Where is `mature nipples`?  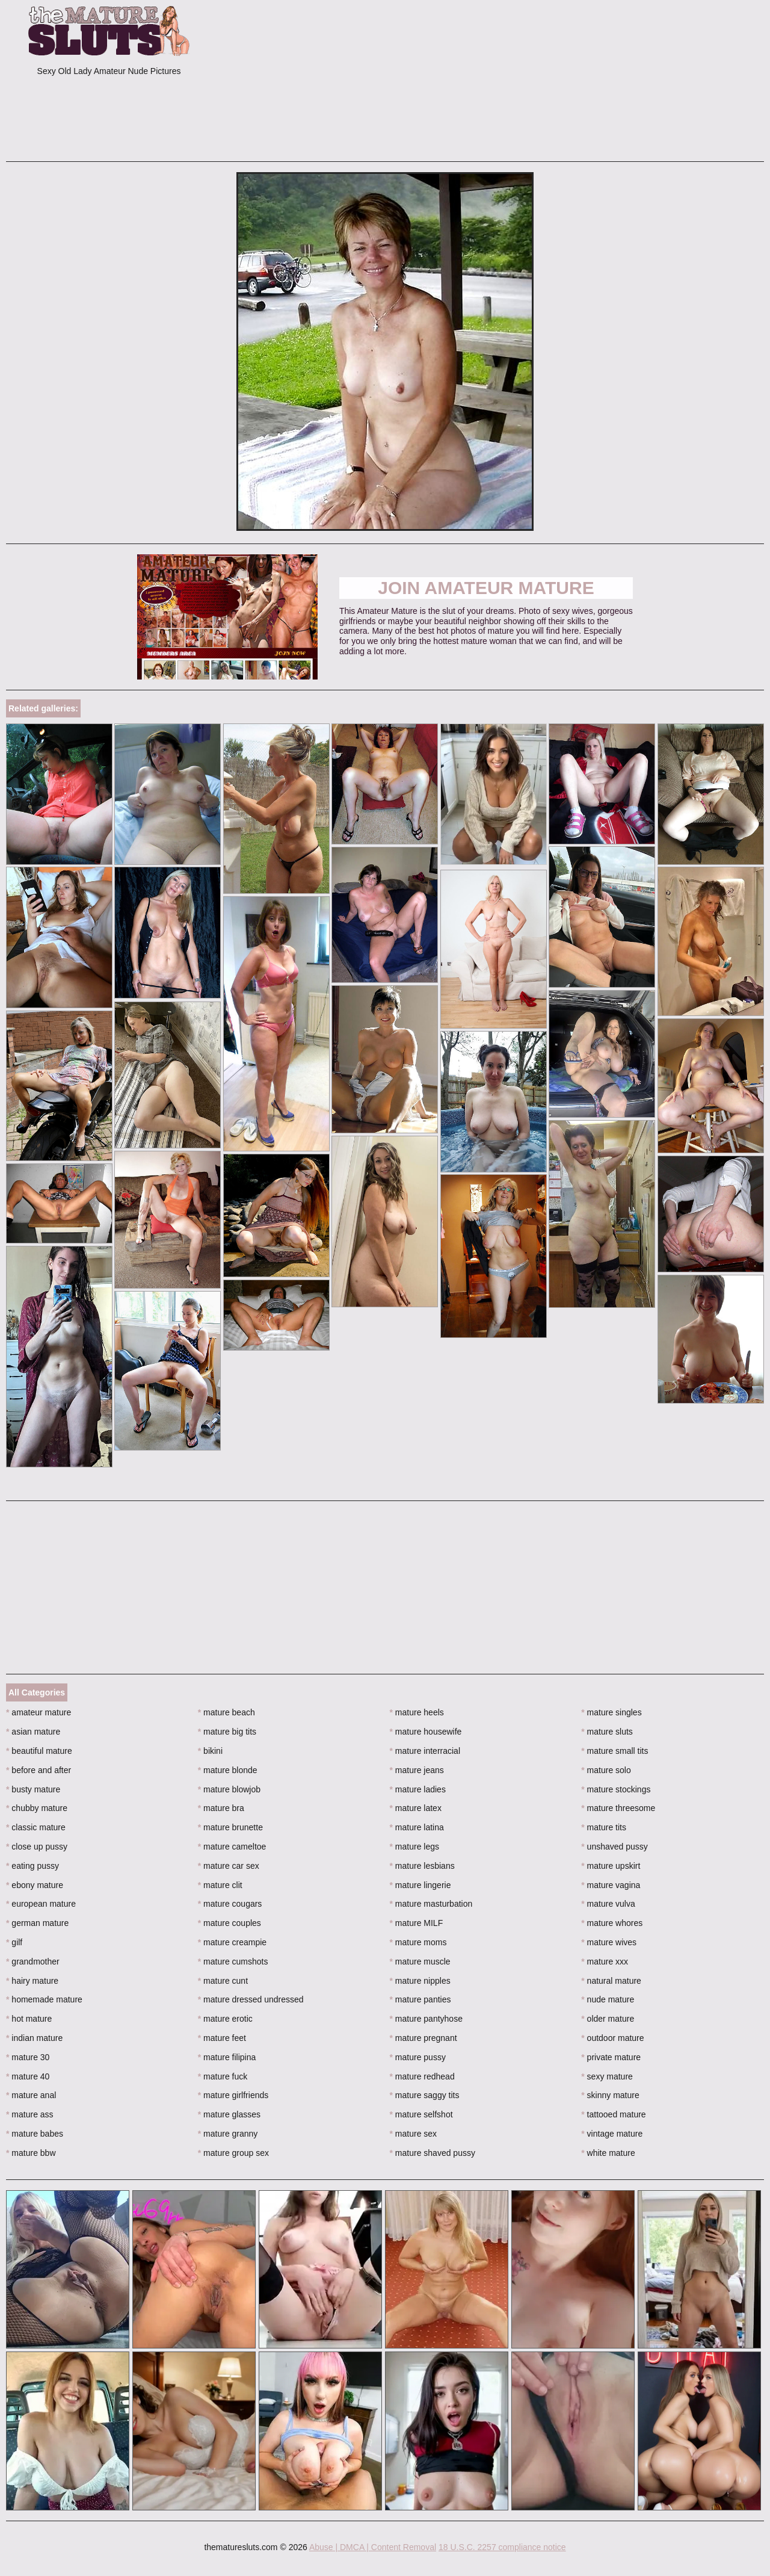
mature nipples is located at coordinates (420, 1981).